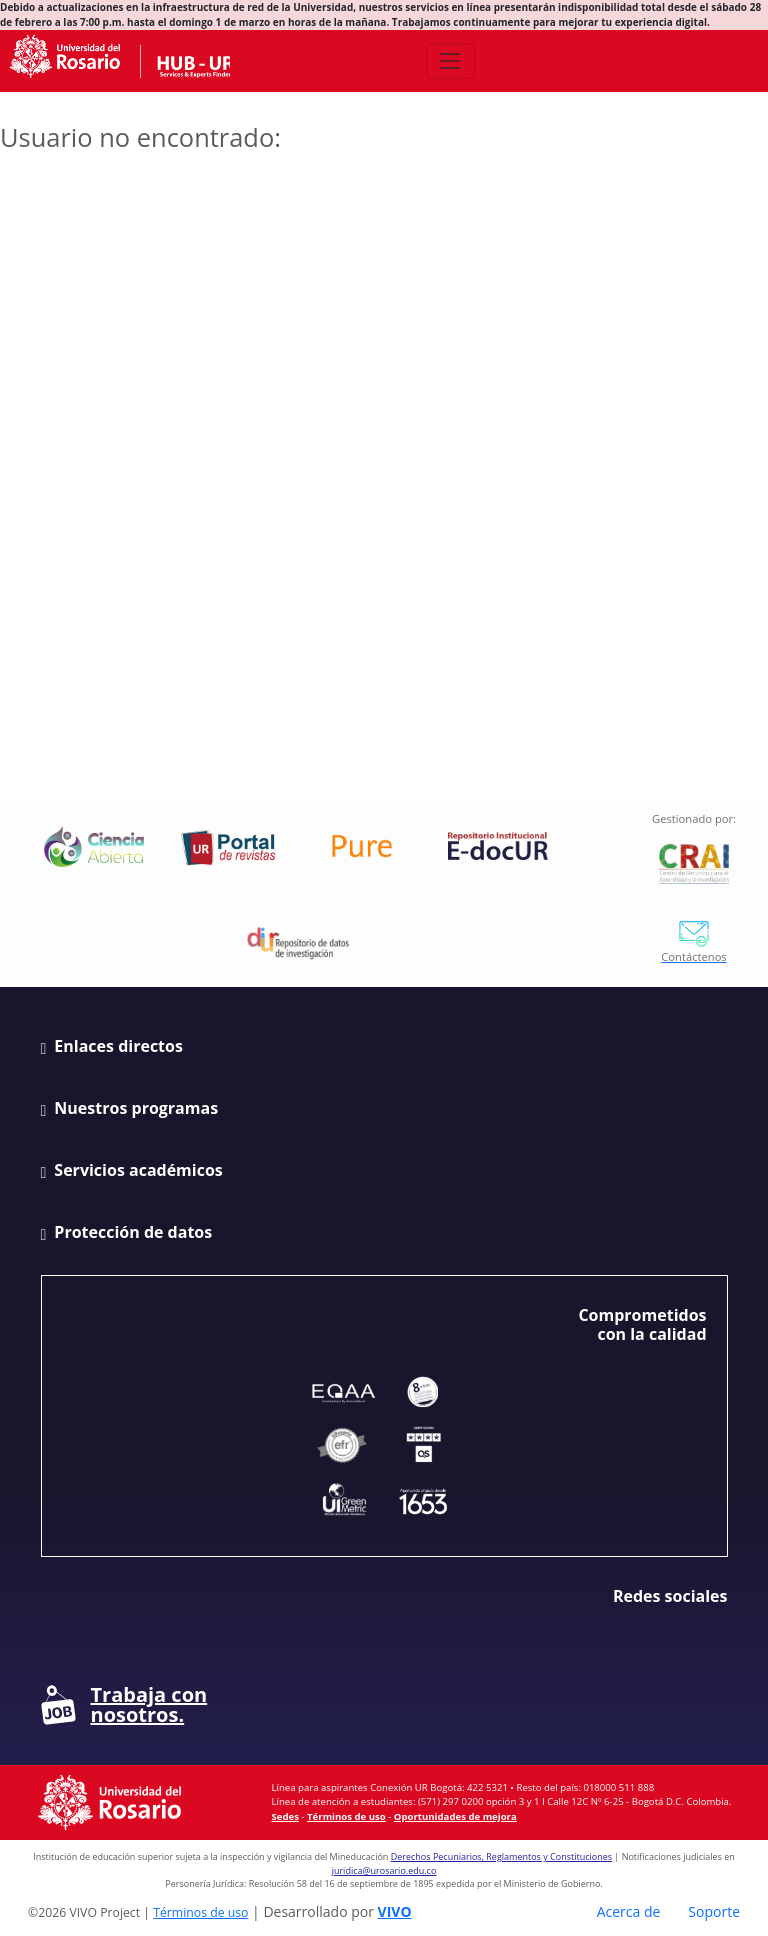  I want to click on [Abrir/Cerrar menú de navegación], so click(450, 60).